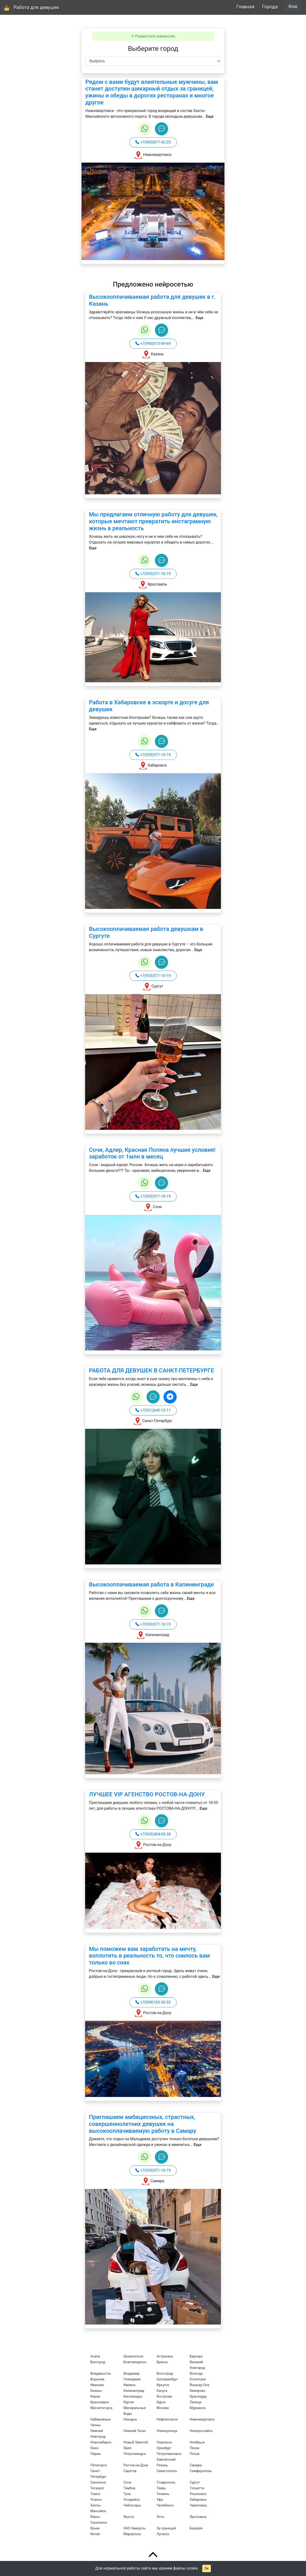 The width and height of the screenshot is (306, 2576). What do you see at coordinates (198, 2391) in the screenshot?
I see `Кемерово` at bounding box center [198, 2391].